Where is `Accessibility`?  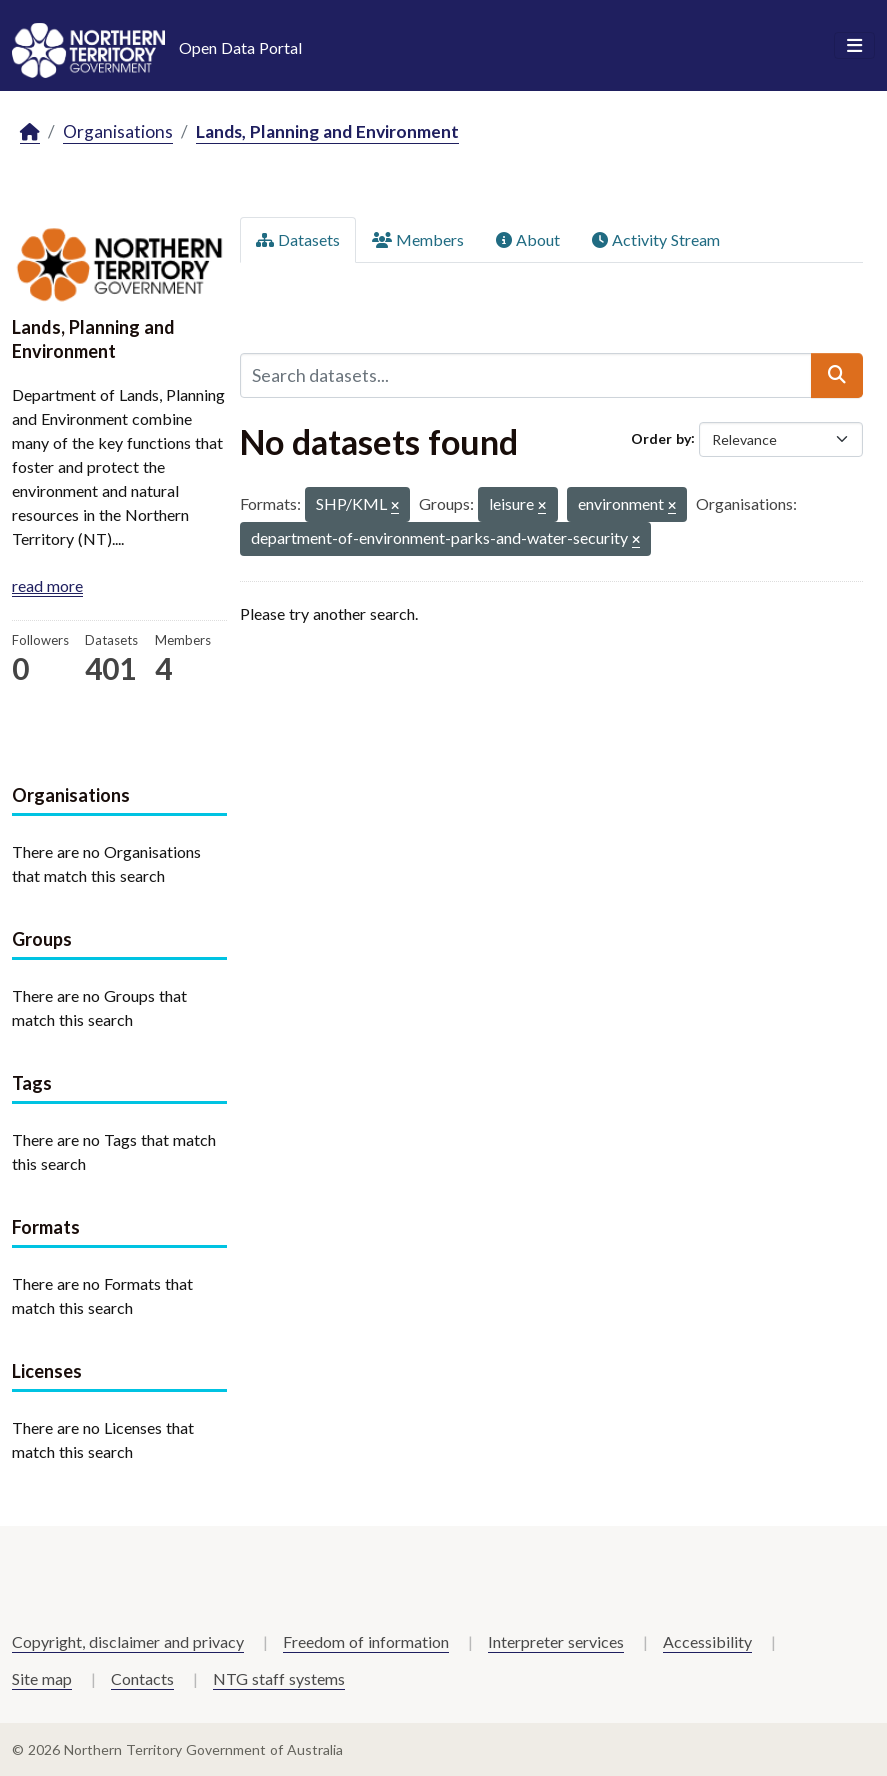 Accessibility is located at coordinates (707, 1641).